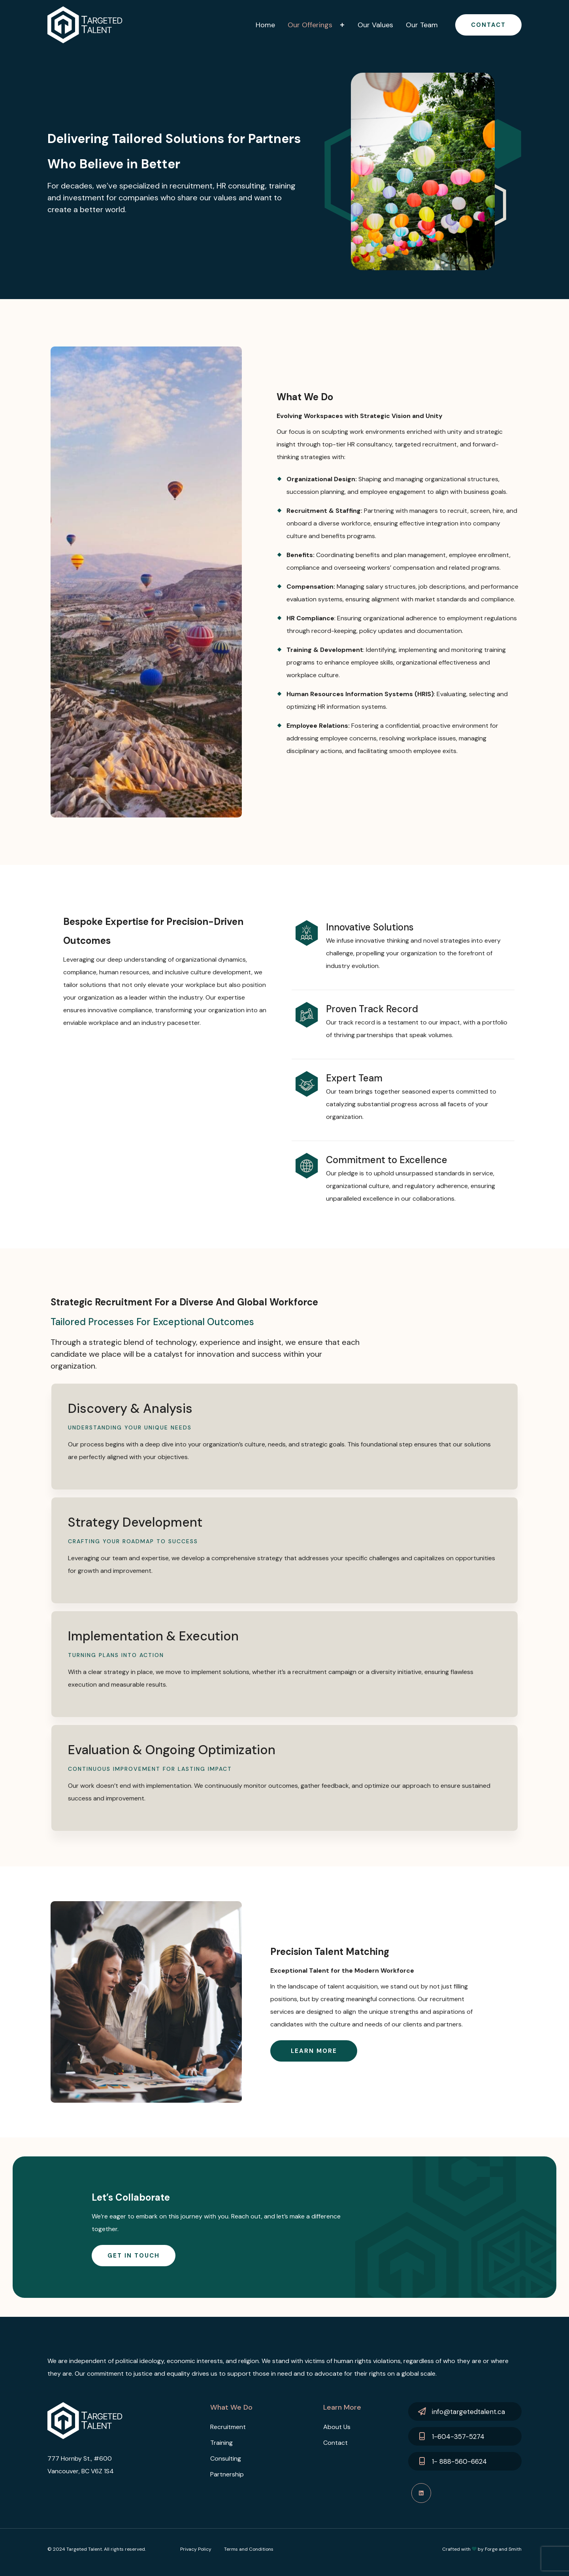 Image resolution: width=569 pixels, height=2576 pixels. What do you see at coordinates (468, 2411) in the screenshot?
I see `info@targetedtalent.ca` at bounding box center [468, 2411].